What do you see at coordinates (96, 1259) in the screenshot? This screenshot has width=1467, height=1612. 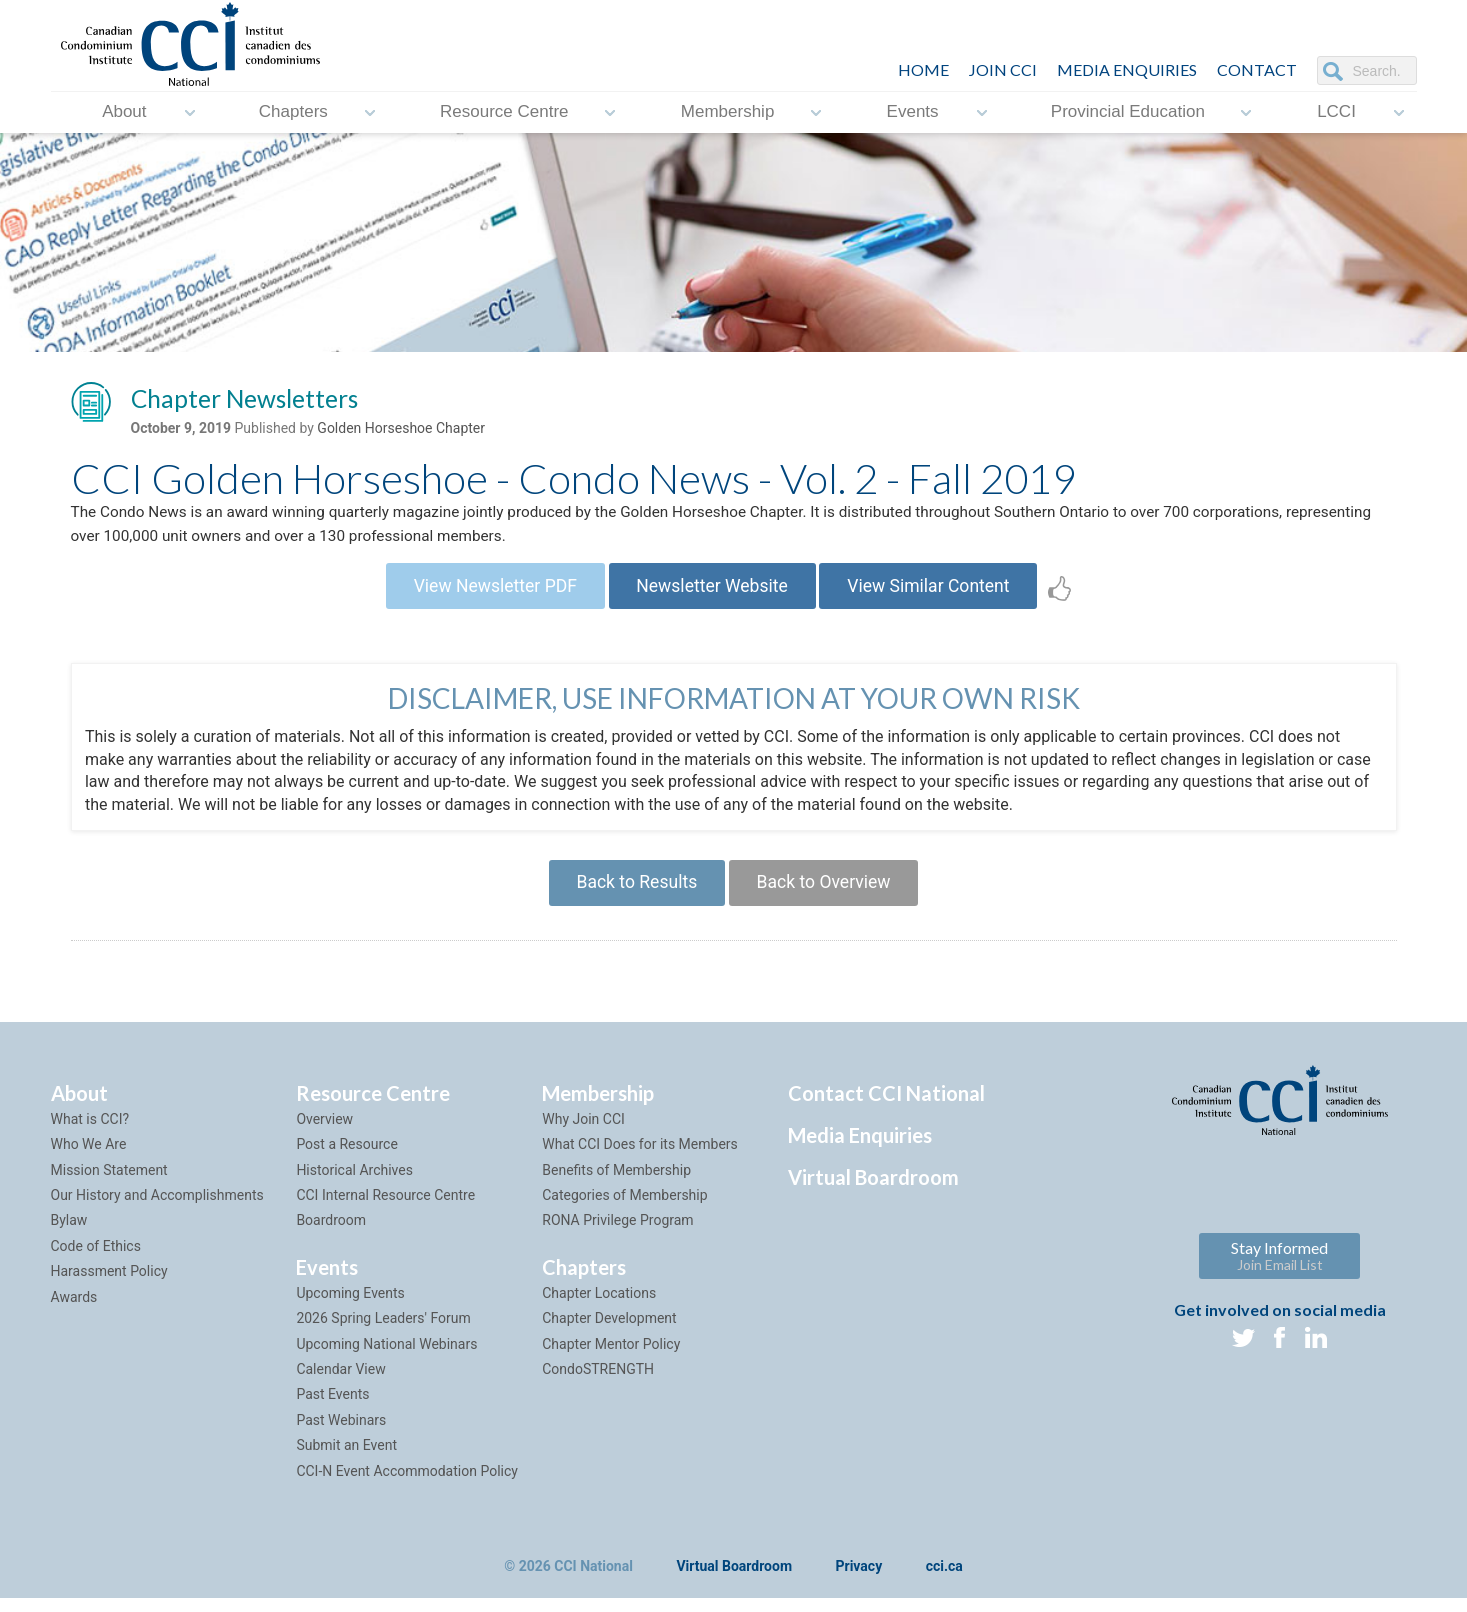 I see `Code of Ethics` at bounding box center [96, 1259].